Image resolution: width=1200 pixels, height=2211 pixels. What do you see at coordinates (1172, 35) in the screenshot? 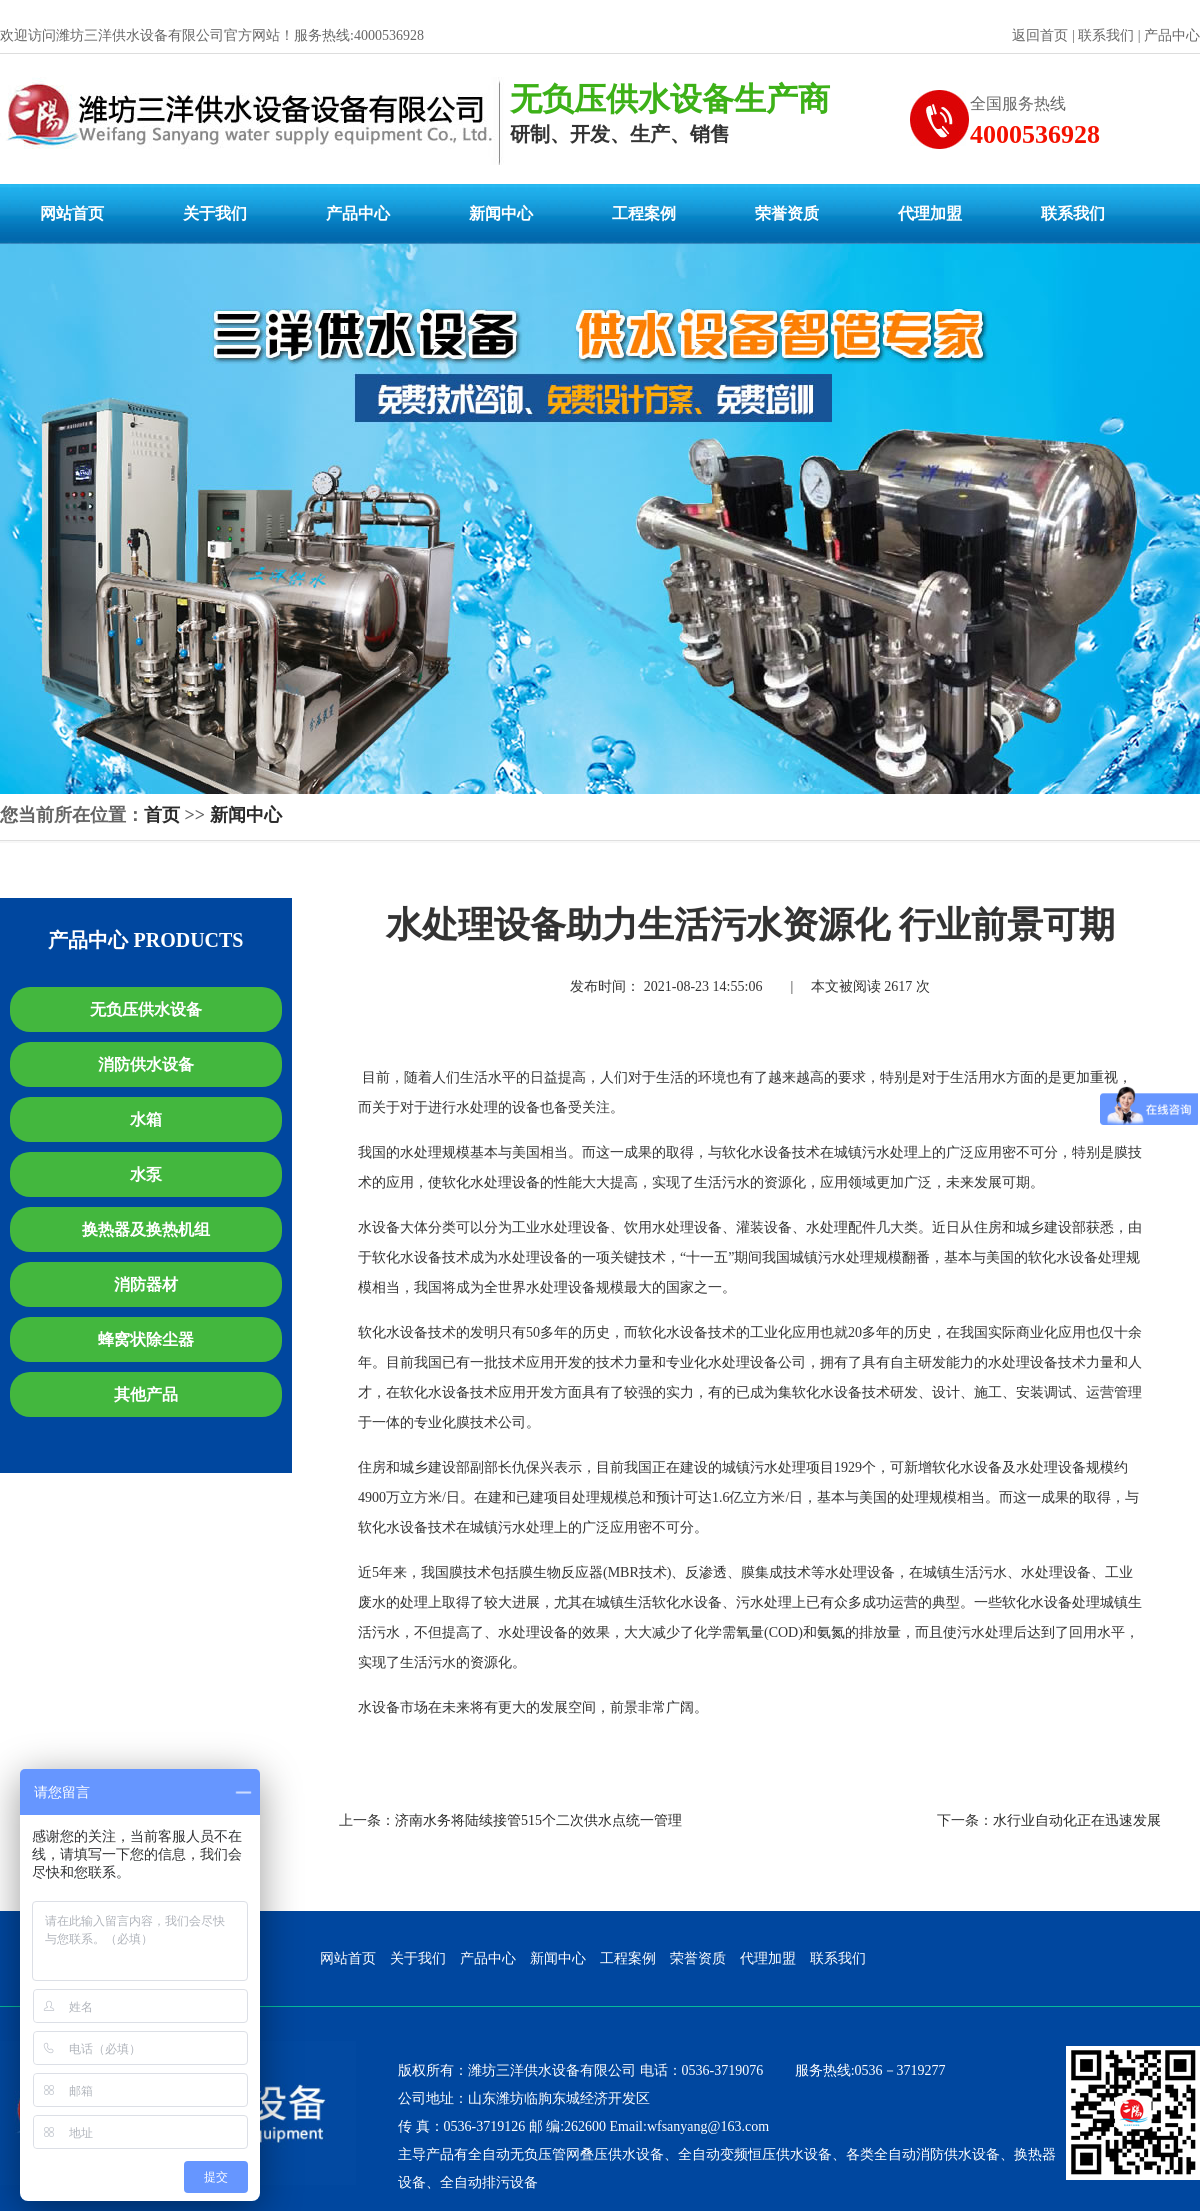
I see `产品中心` at bounding box center [1172, 35].